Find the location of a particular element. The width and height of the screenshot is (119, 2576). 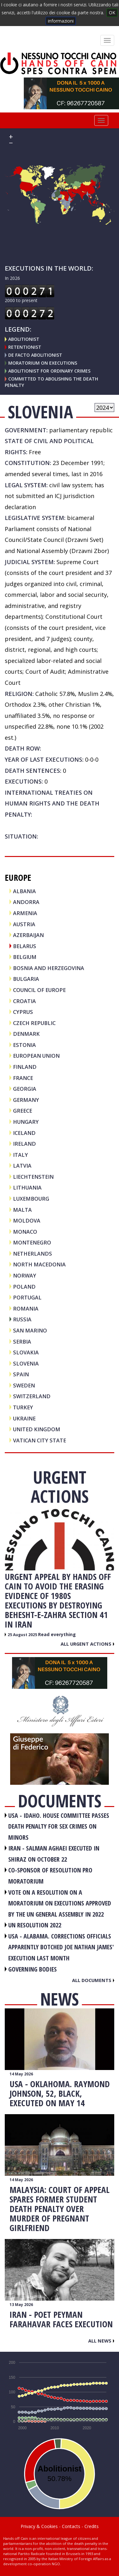

AZERBAIJAN is located at coordinates (28, 935).